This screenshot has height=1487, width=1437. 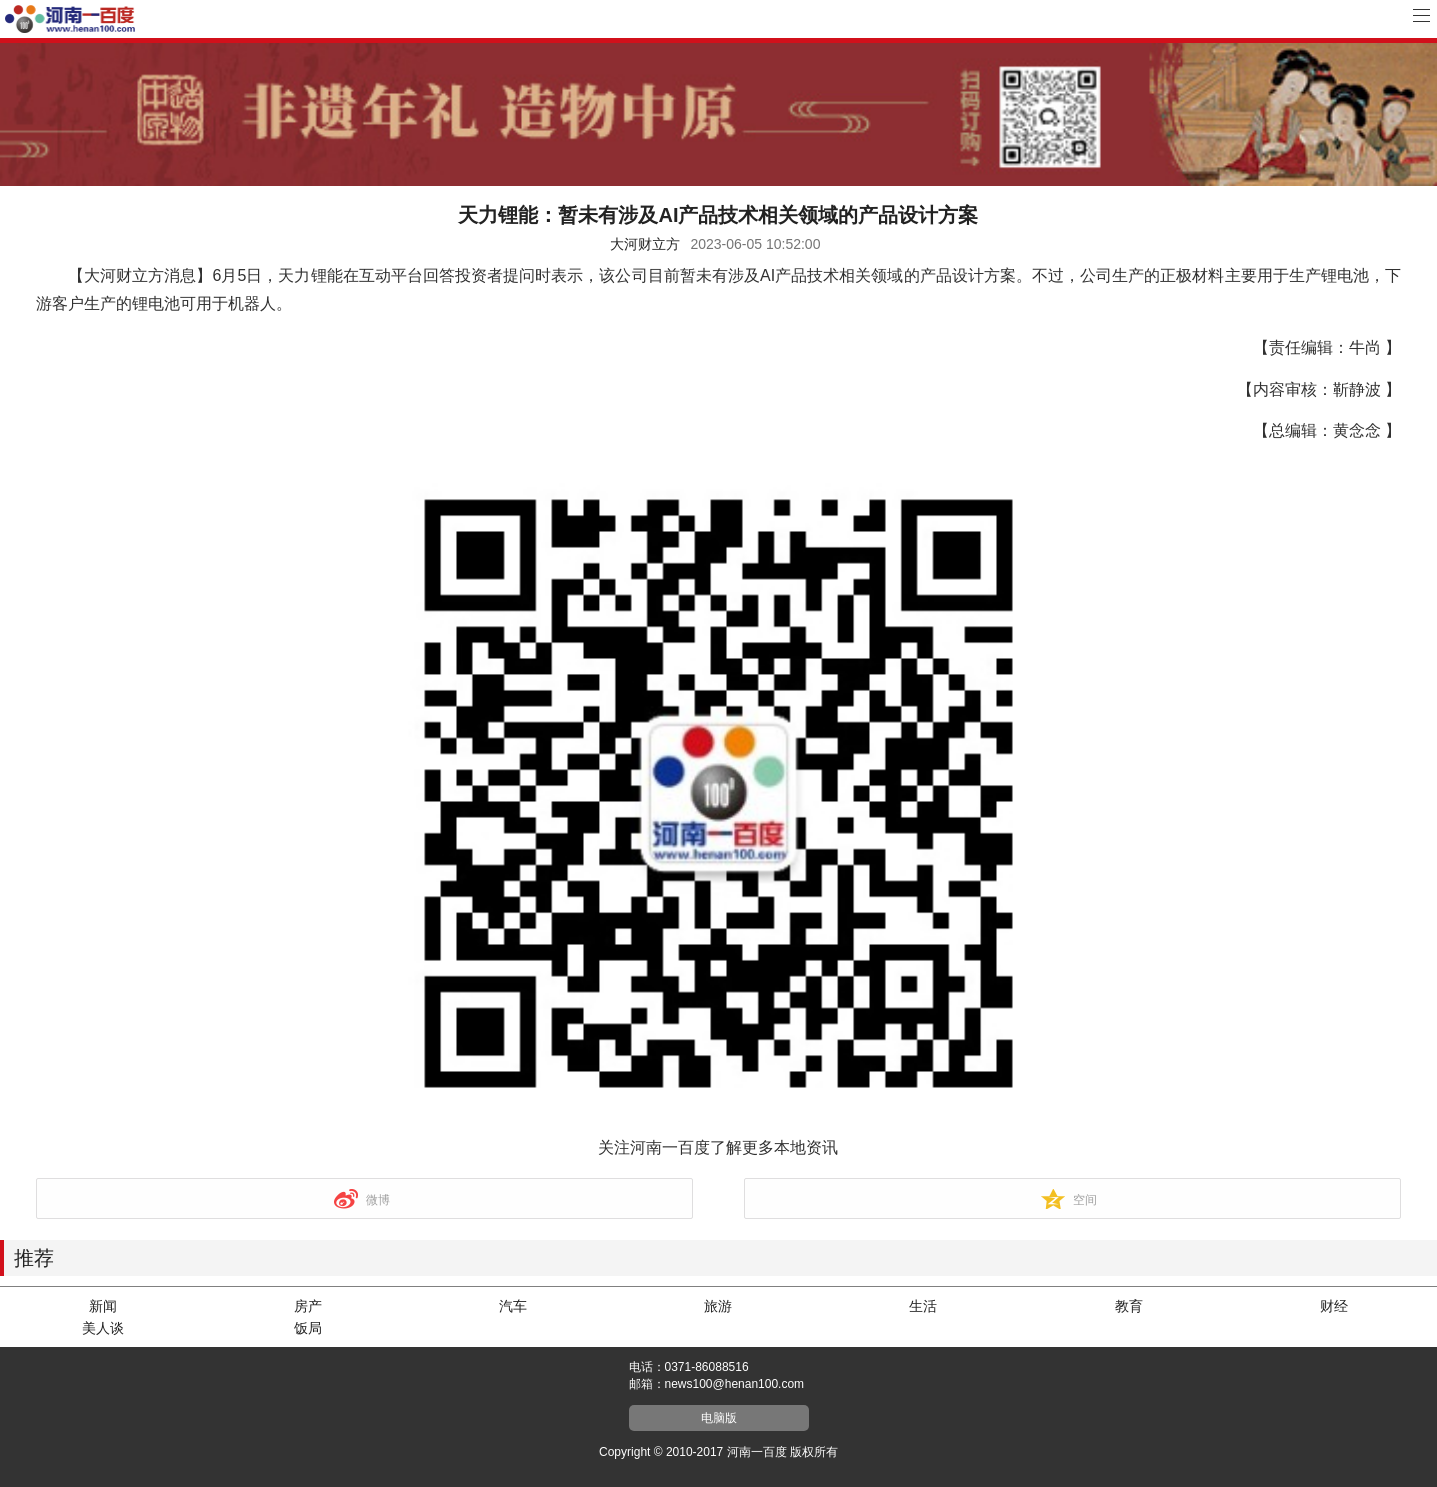 What do you see at coordinates (1129, 1306) in the screenshot?
I see `教育` at bounding box center [1129, 1306].